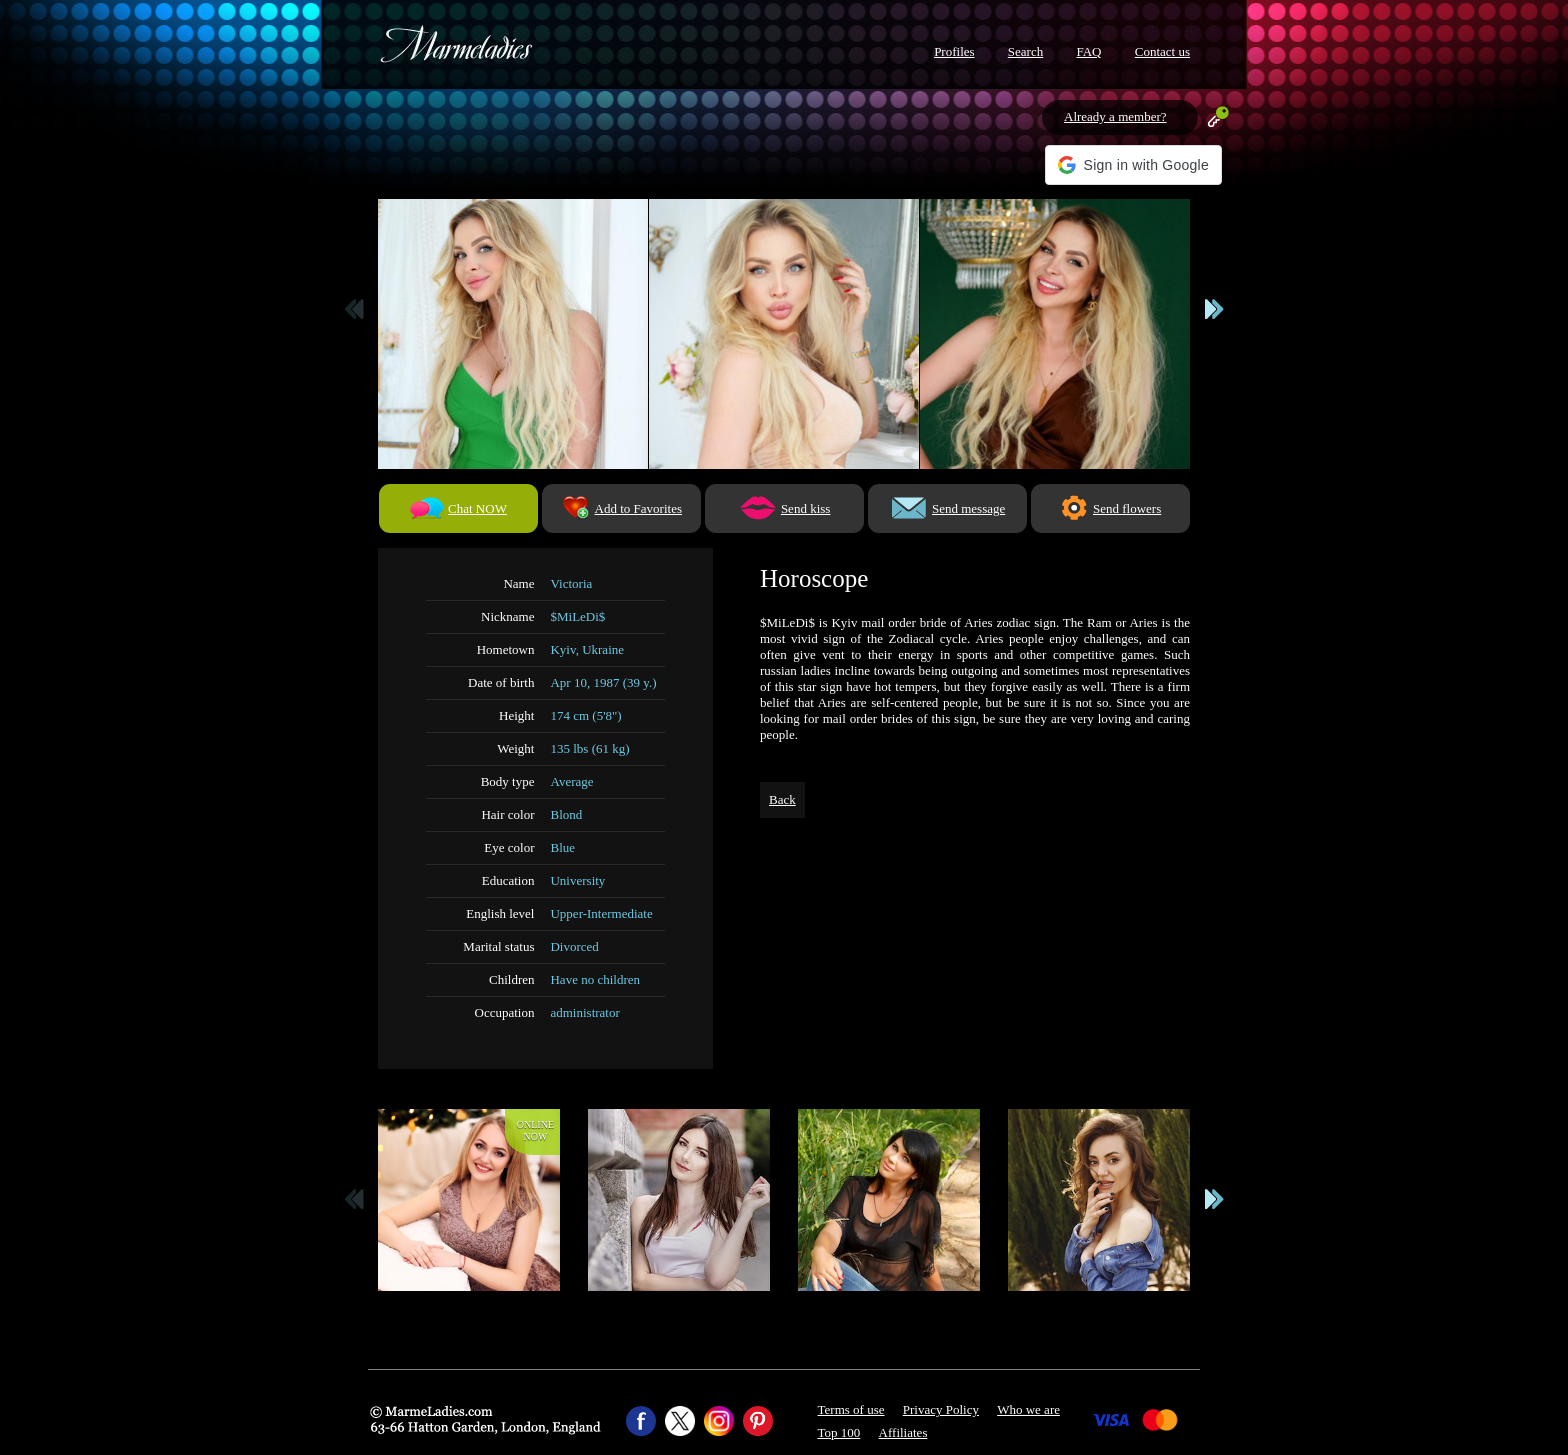 This screenshot has height=1455, width=1568. What do you see at coordinates (1025, 51) in the screenshot?
I see `Search` at bounding box center [1025, 51].